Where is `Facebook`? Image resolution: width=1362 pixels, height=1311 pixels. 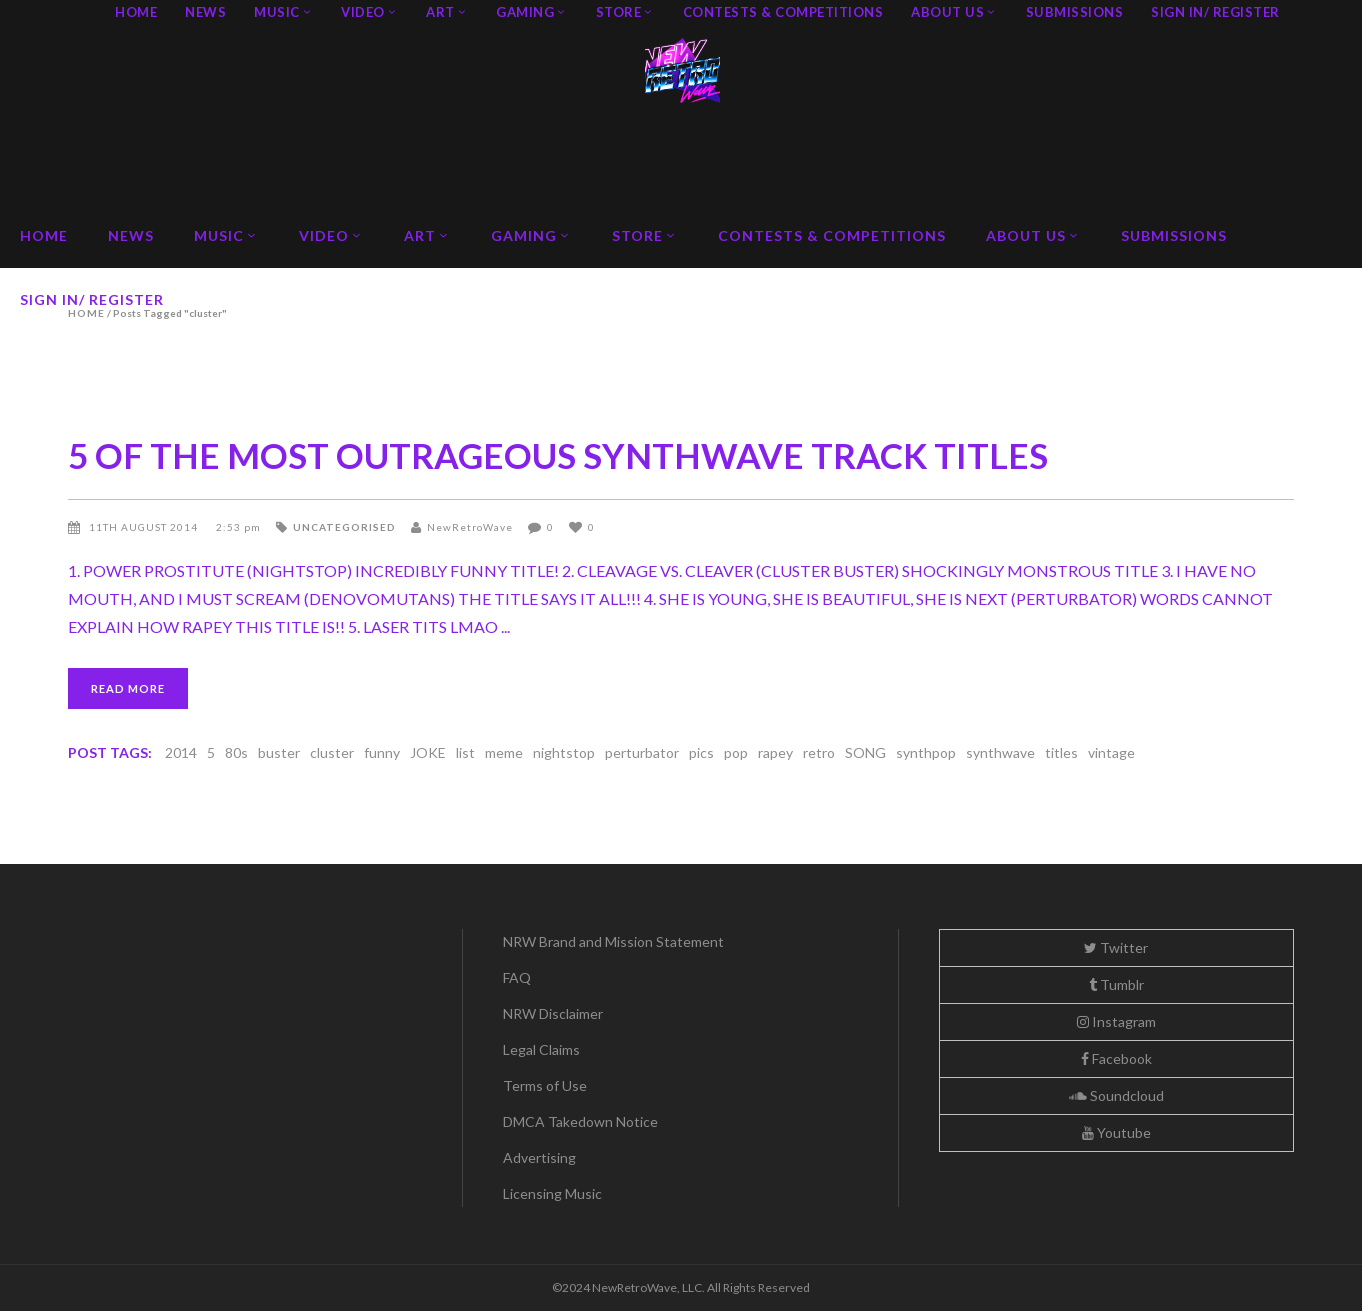 Facebook is located at coordinates (1116, 1058).